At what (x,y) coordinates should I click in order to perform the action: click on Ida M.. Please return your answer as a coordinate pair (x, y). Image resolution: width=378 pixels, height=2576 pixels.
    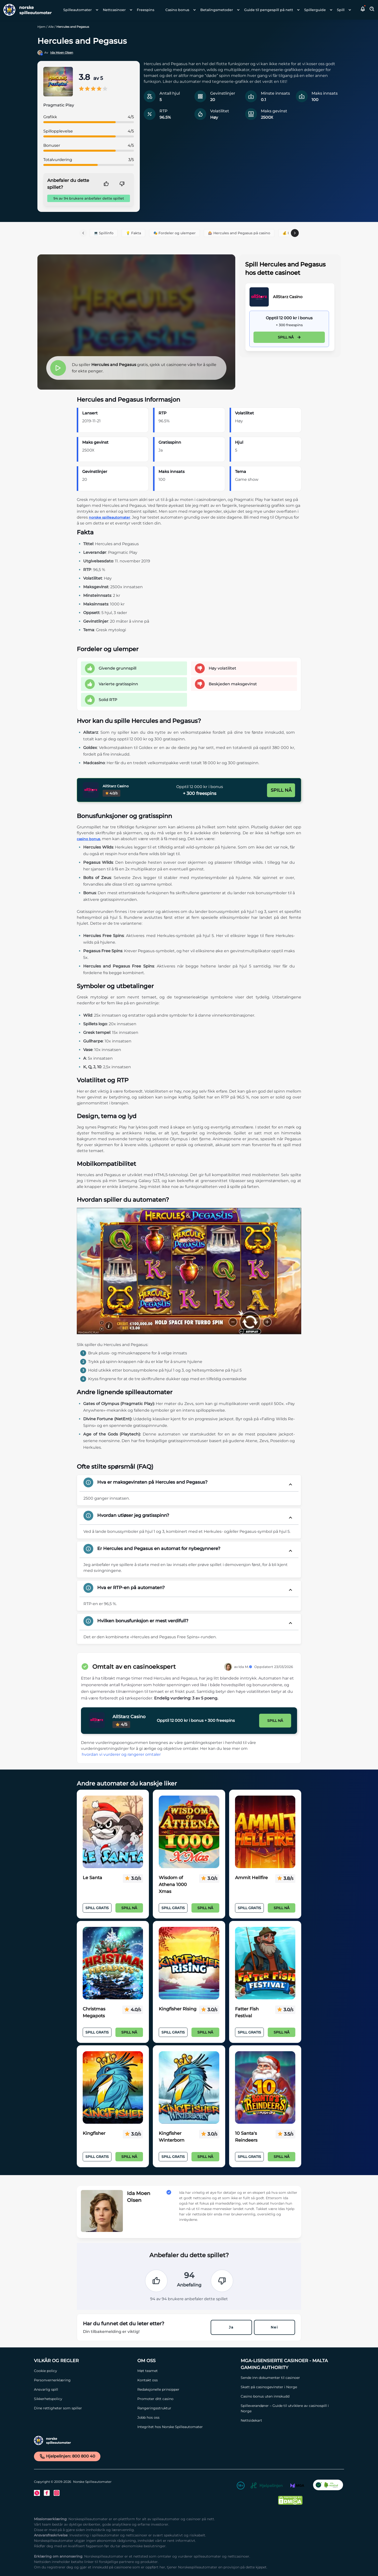
    Looking at the image, I should click on (245, 1667).